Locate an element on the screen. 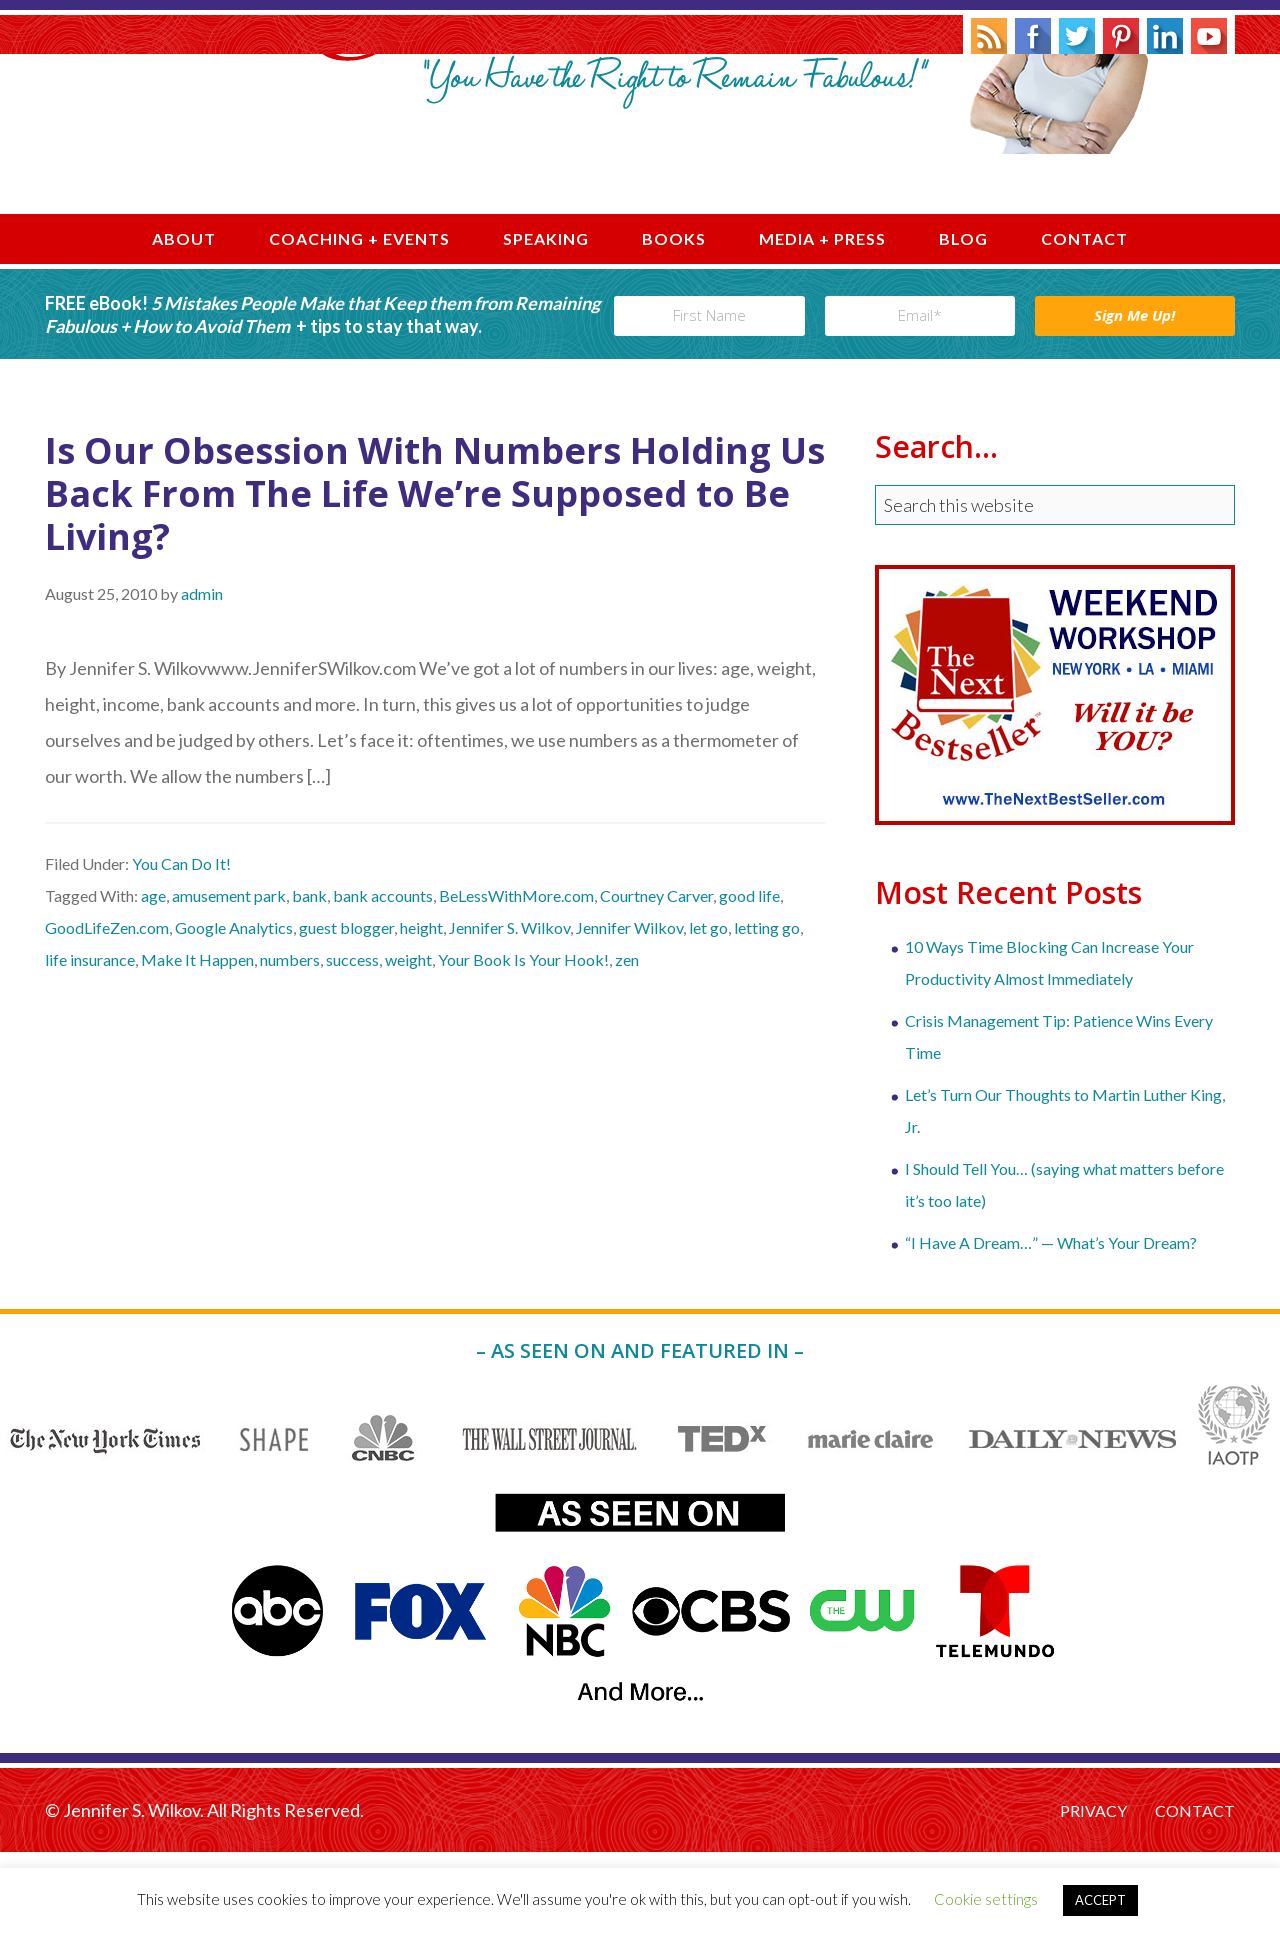  Cookie settings [button] is located at coordinates (986, 1899).